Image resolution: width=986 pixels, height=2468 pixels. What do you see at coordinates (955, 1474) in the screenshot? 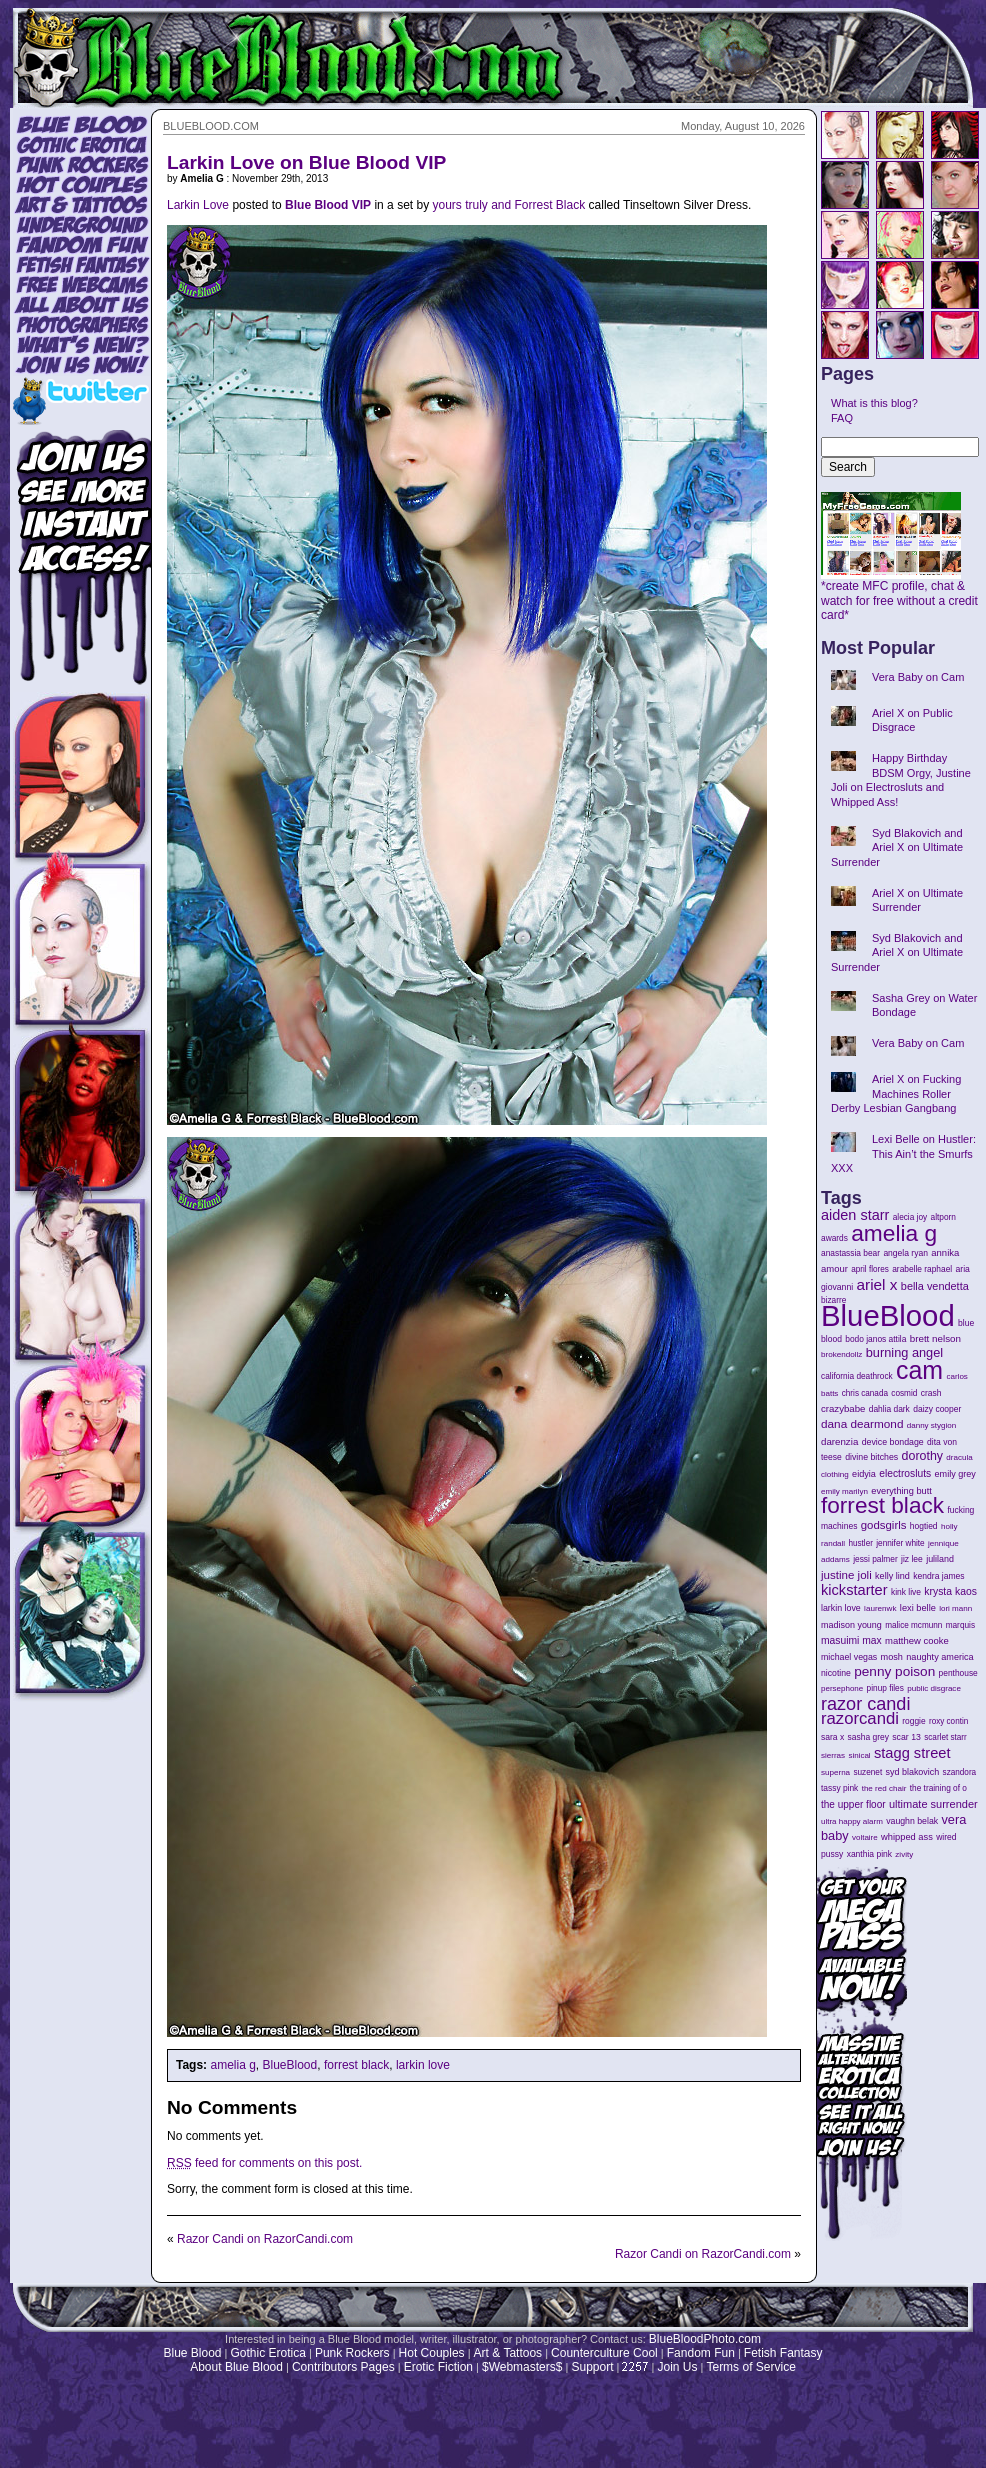
I see `emily grey` at bounding box center [955, 1474].